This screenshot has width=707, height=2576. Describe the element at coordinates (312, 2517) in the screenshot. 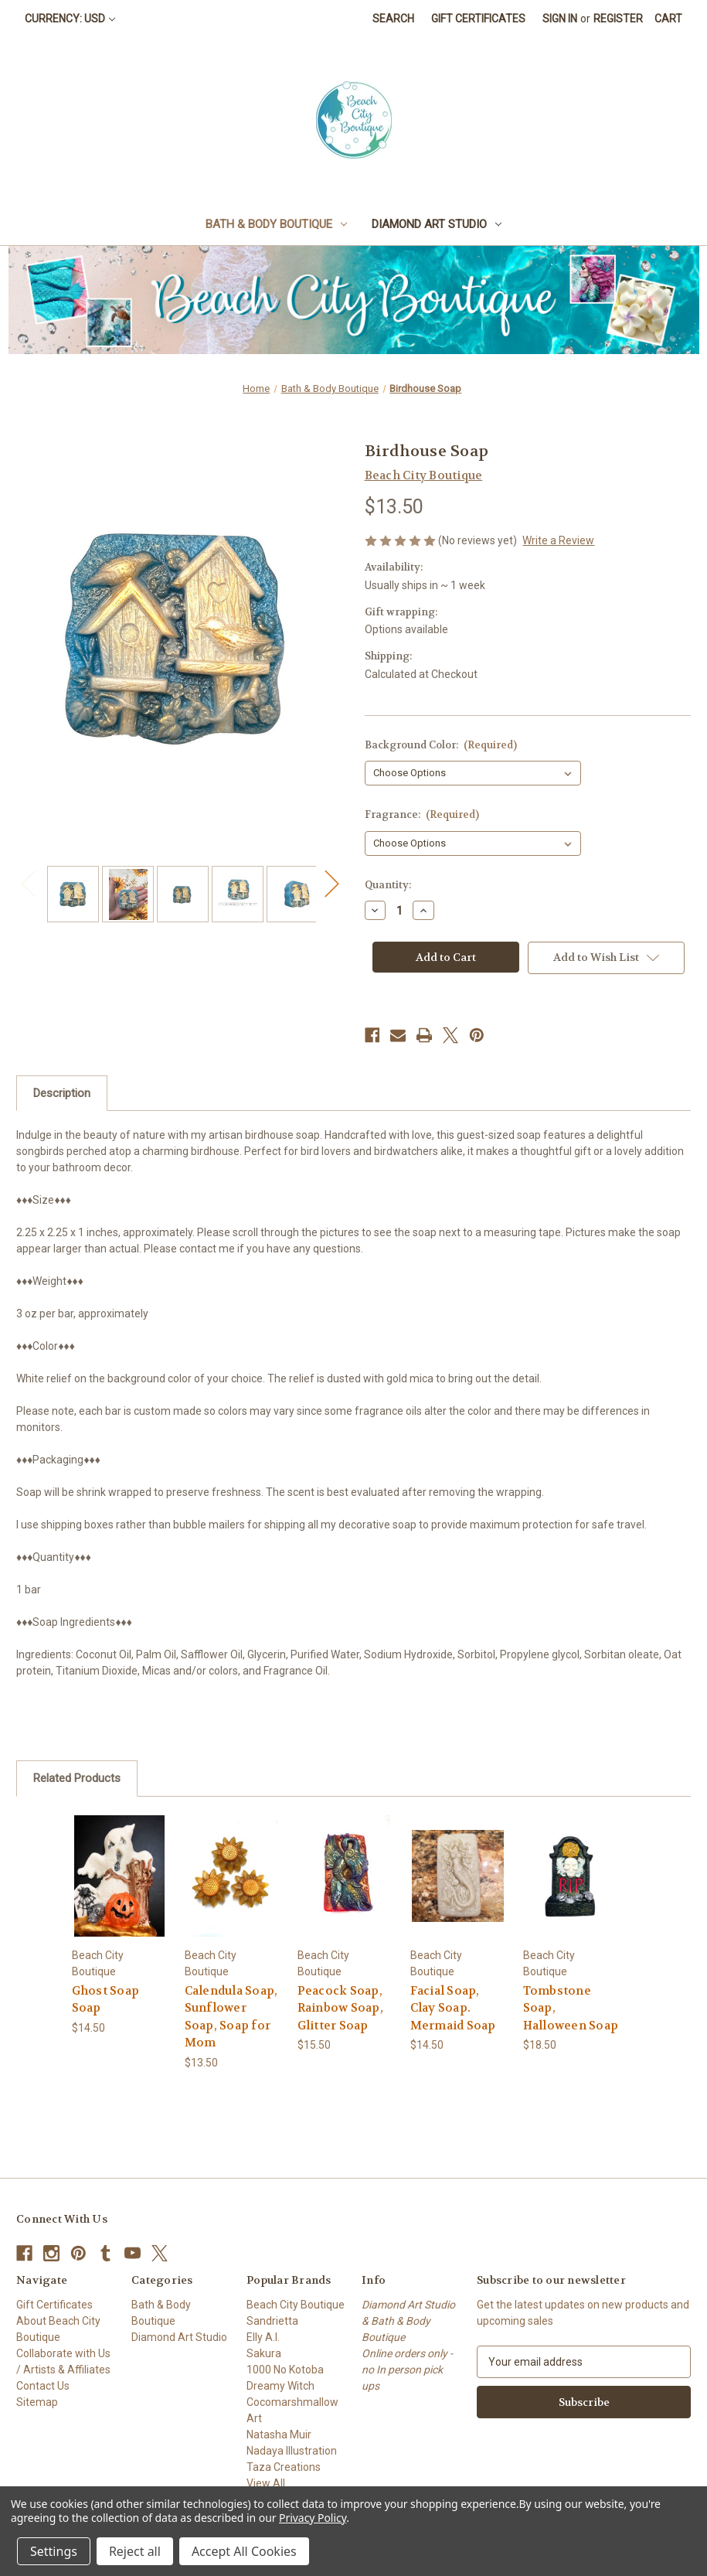

I see `Privacy Policy` at that location.